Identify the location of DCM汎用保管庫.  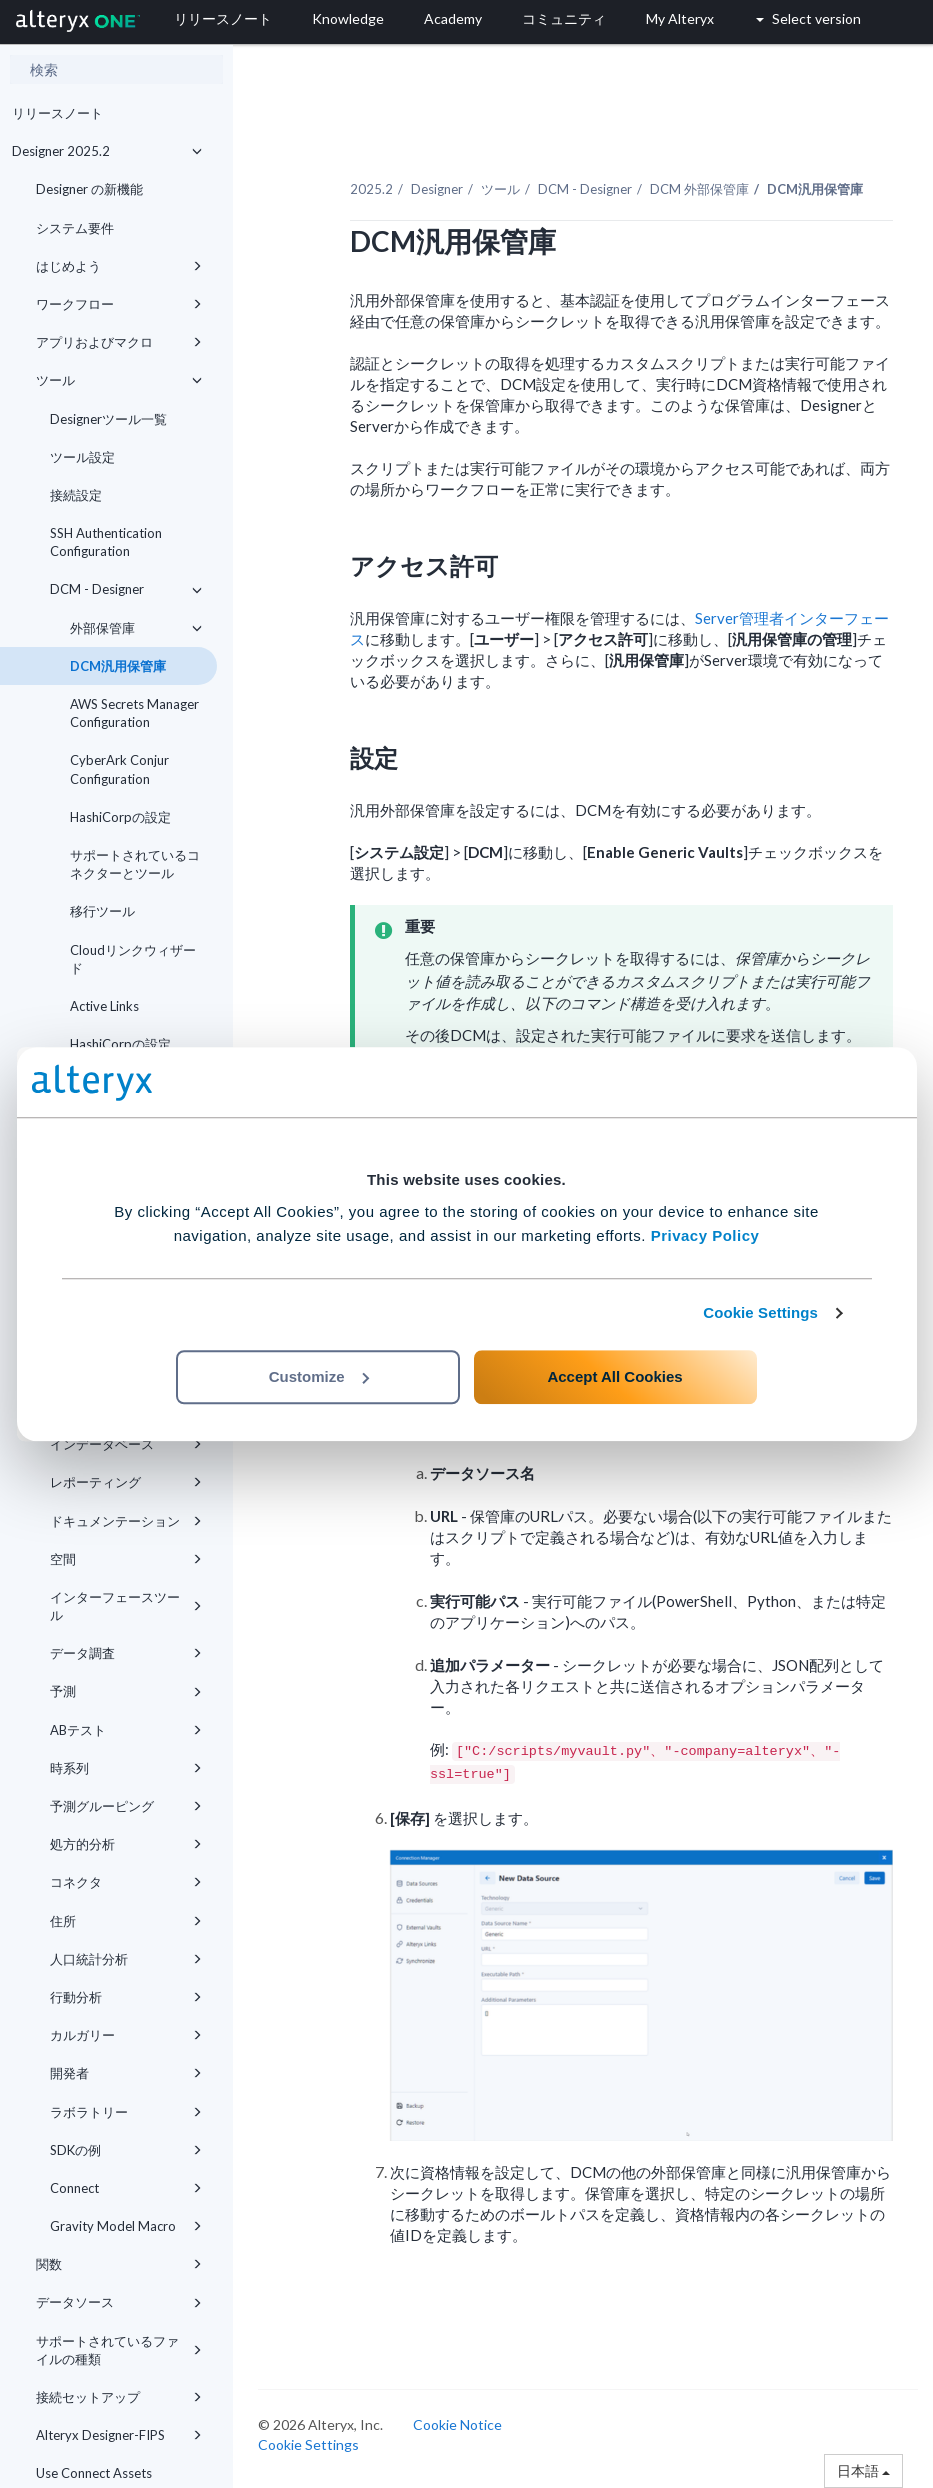
(118, 666).